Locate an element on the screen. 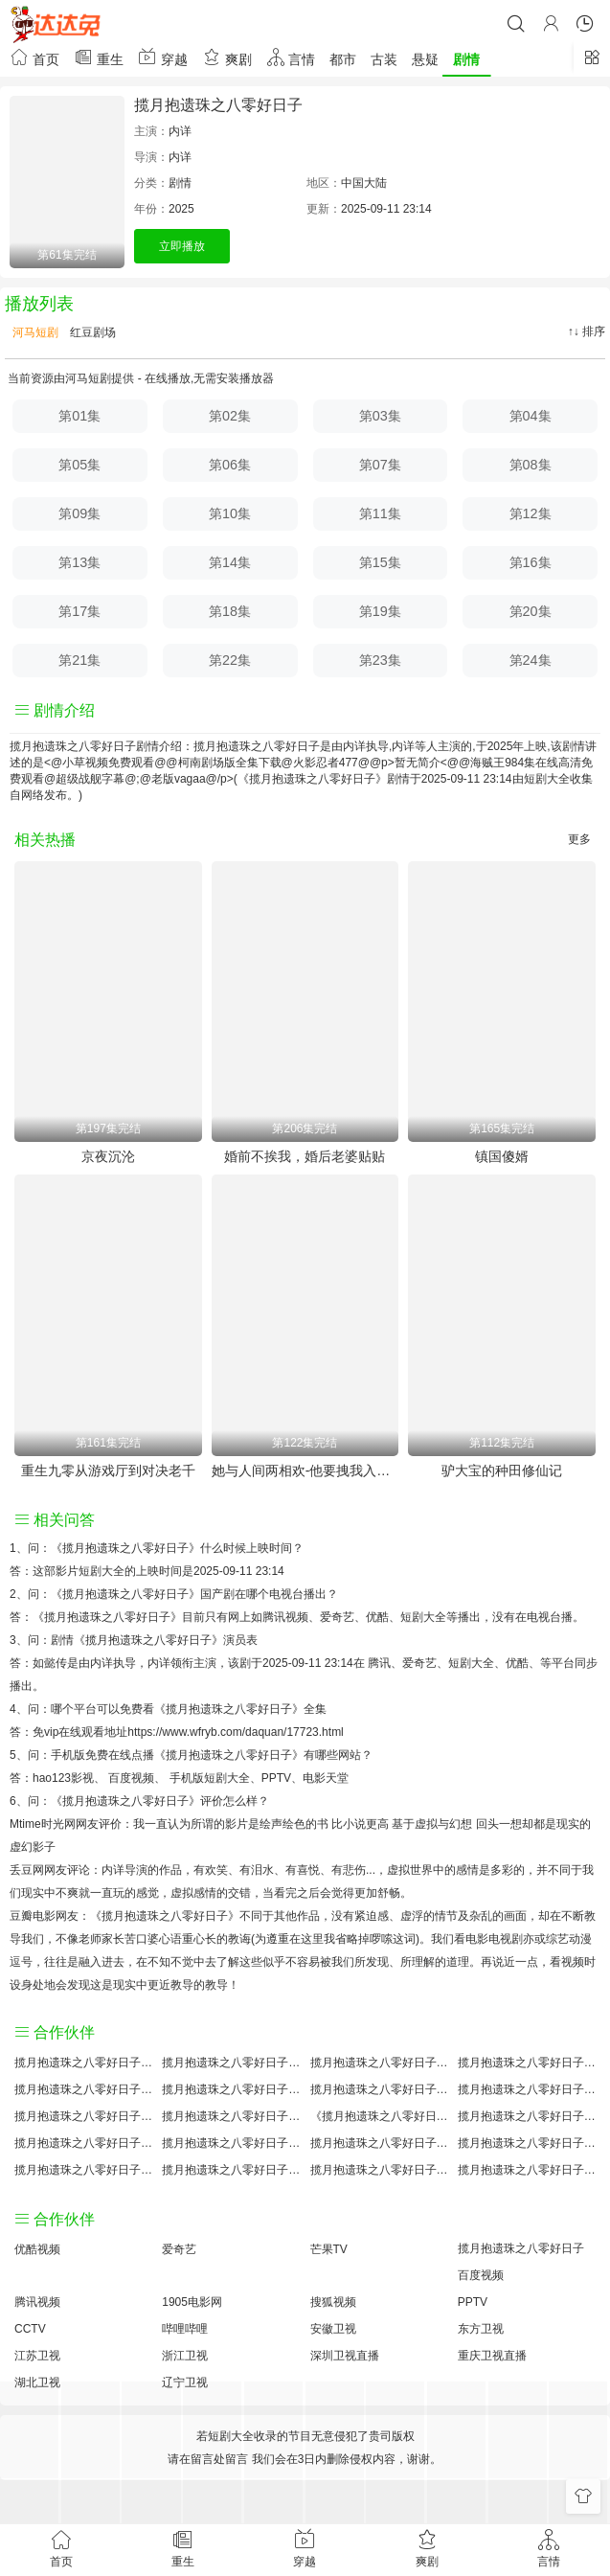 The width and height of the screenshot is (610, 2576). 第22集 is located at coordinates (230, 660).